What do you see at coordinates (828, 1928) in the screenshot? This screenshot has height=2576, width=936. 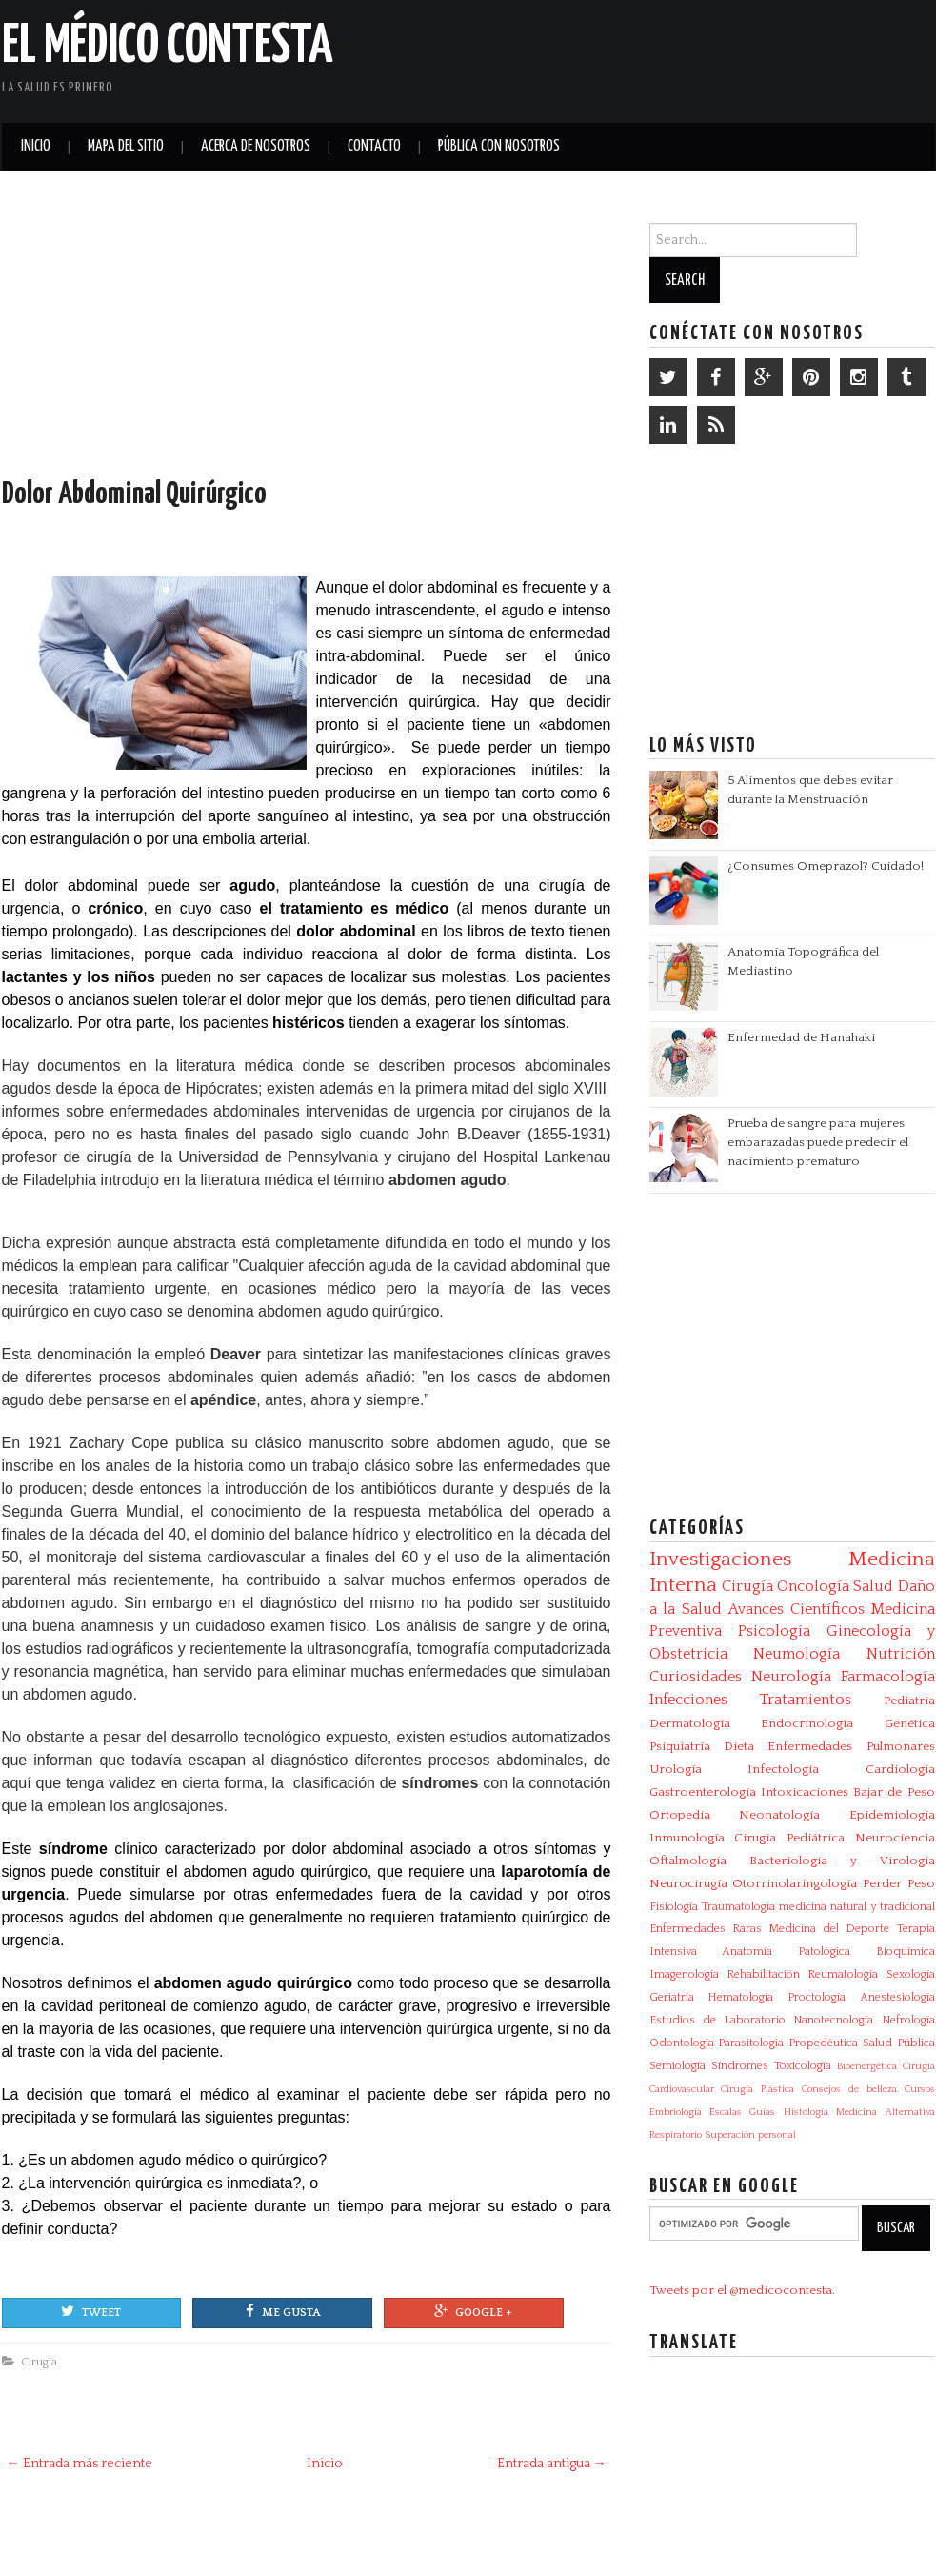 I see `Medicina del Deporte` at bounding box center [828, 1928].